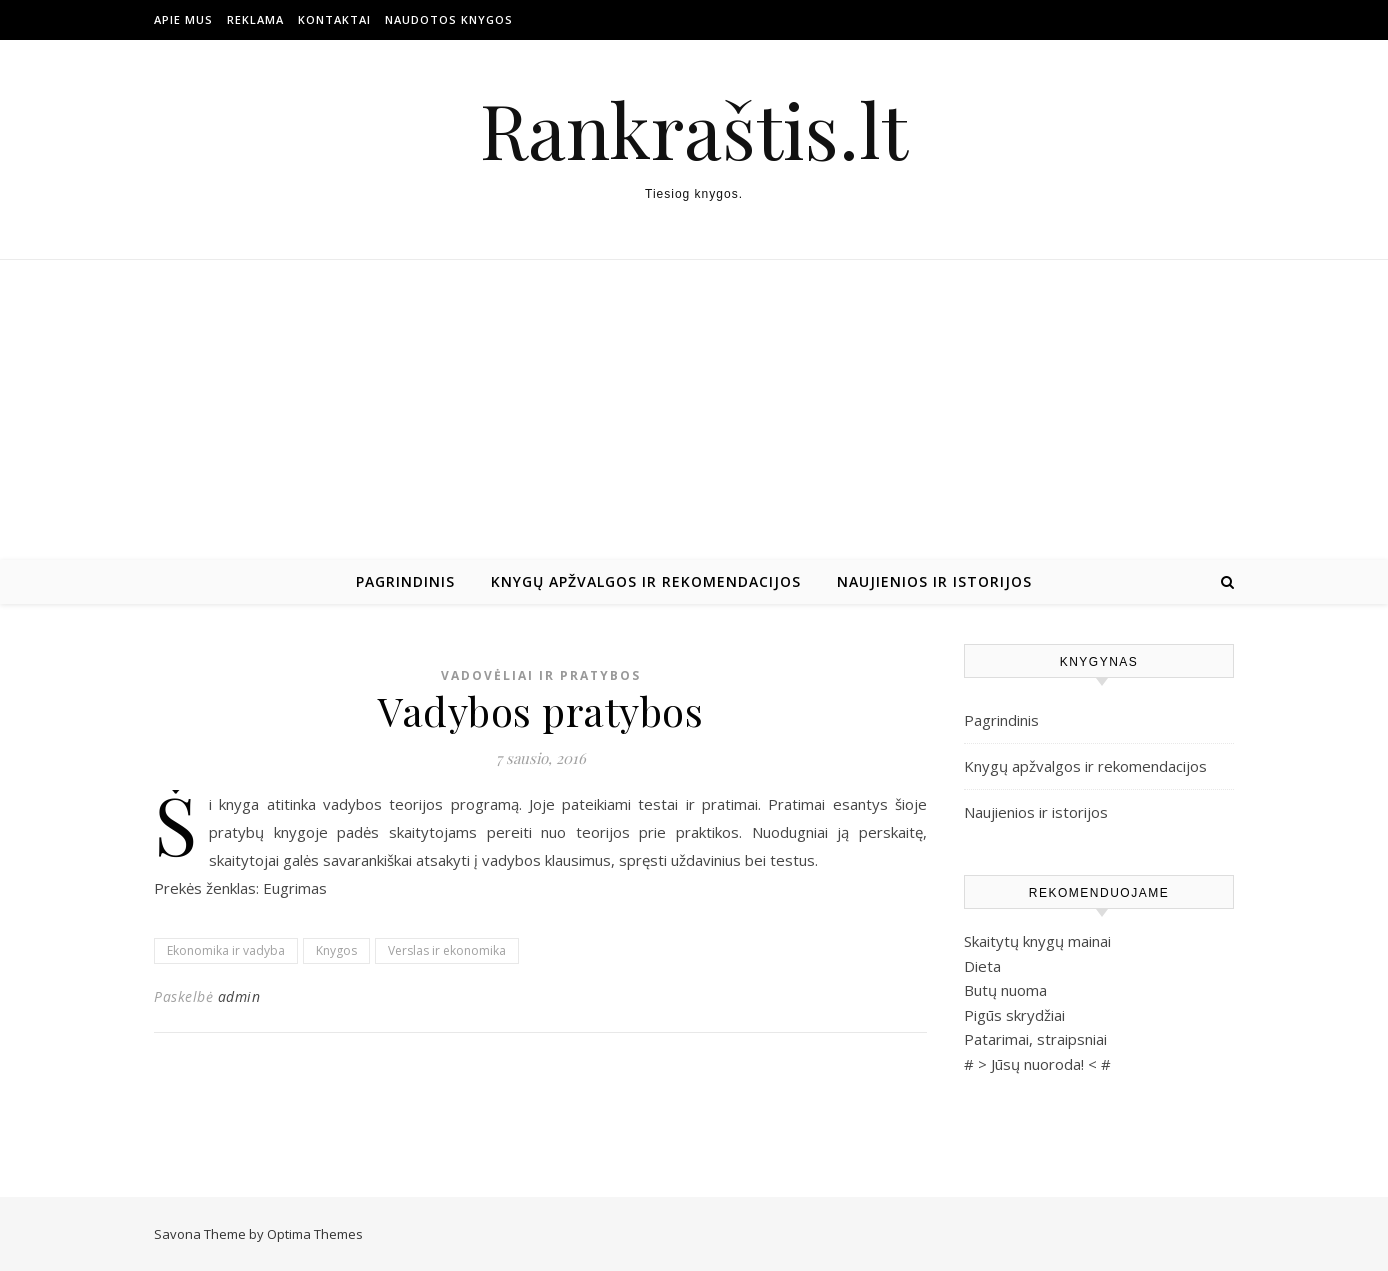 This screenshot has height=1271, width=1388. Describe the element at coordinates (449, 19) in the screenshot. I see `Naudotos Knygos` at that location.